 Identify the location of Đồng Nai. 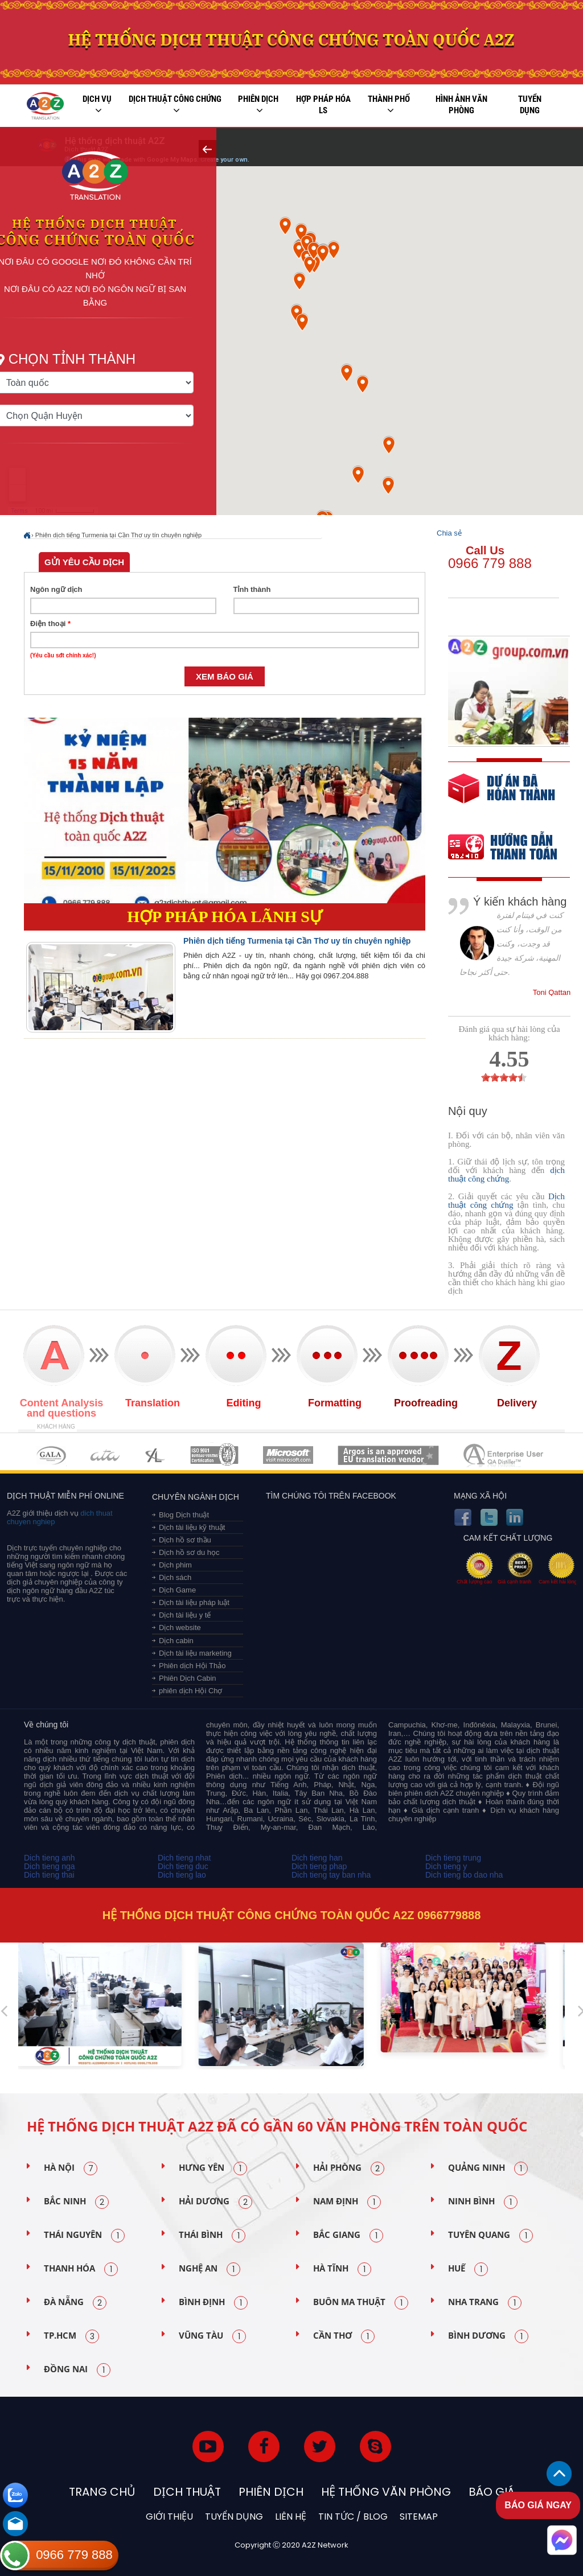
(77, 2370).